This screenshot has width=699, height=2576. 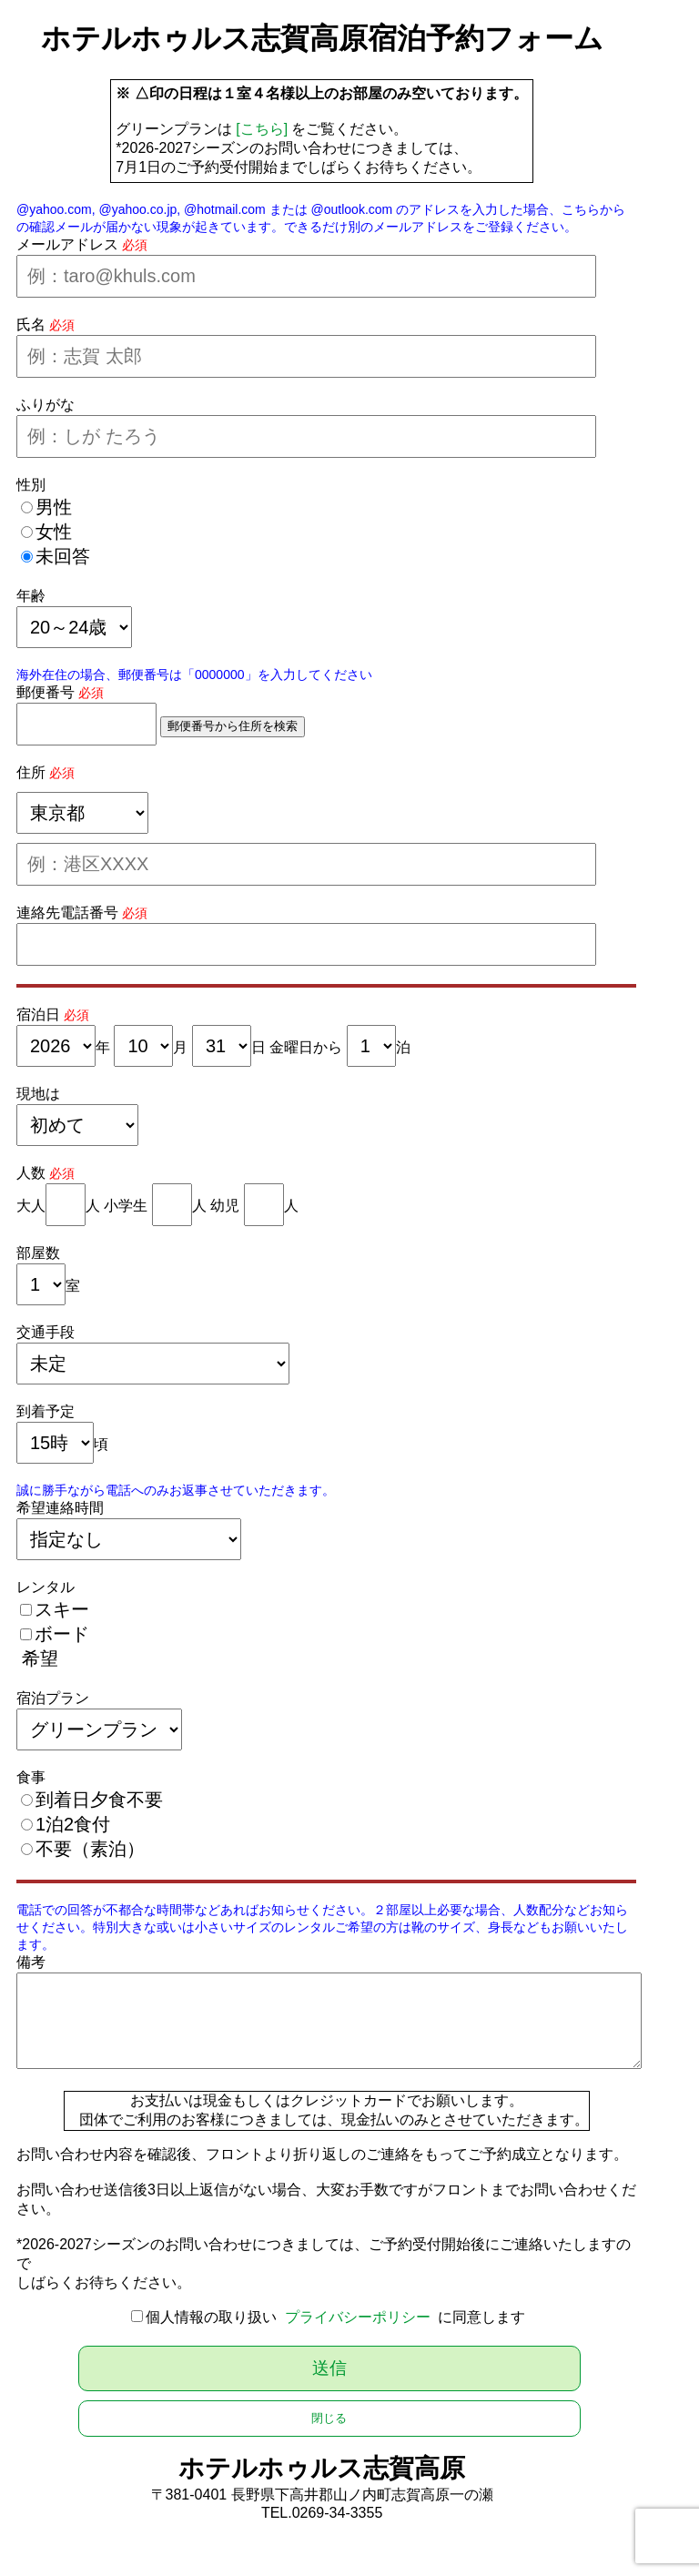 What do you see at coordinates (38, 1014) in the screenshot?
I see `宿泊日` at bounding box center [38, 1014].